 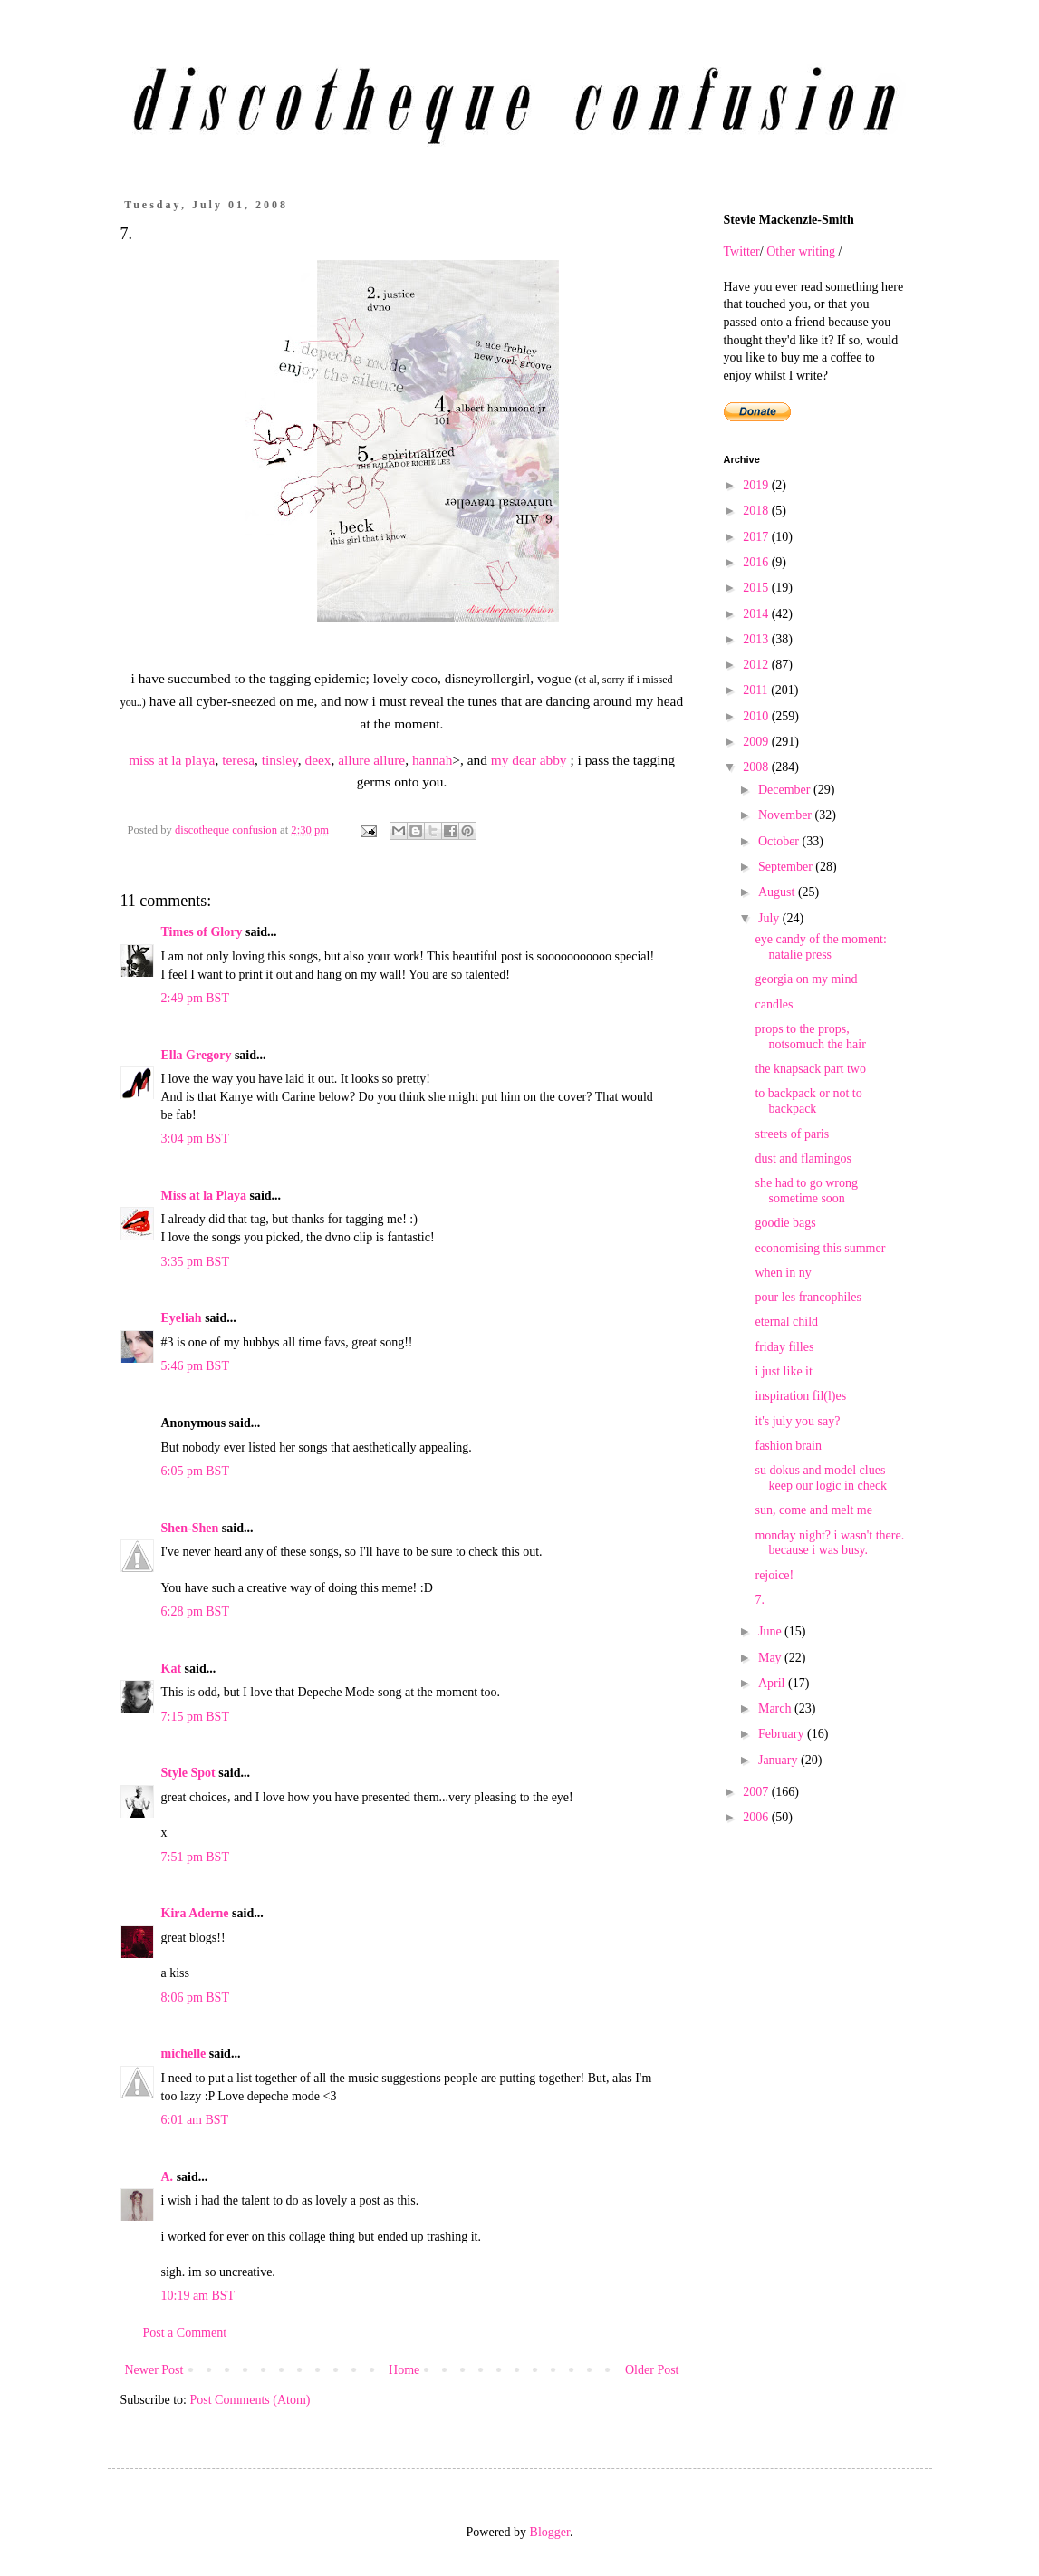 What do you see at coordinates (195, 1857) in the screenshot?
I see `7:51 pm BST` at bounding box center [195, 1857].